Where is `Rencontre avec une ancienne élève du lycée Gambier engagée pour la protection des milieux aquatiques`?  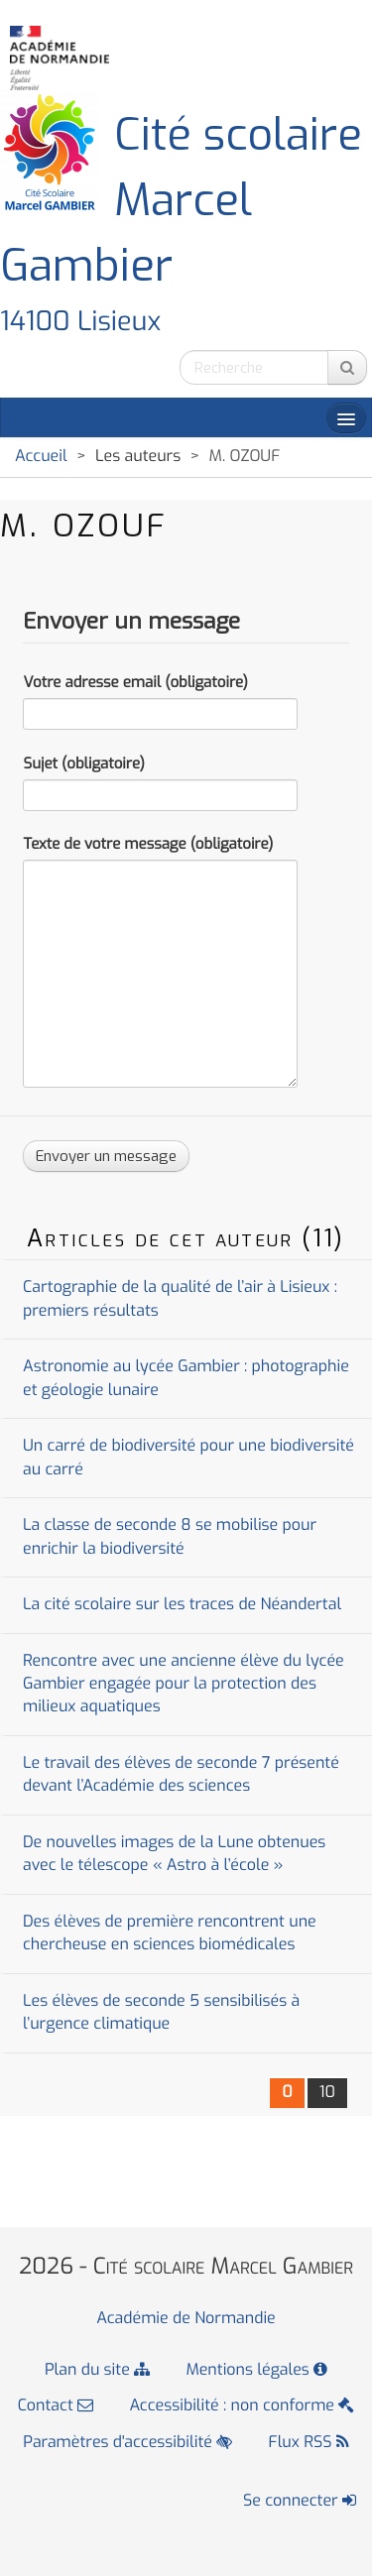 Rencontre avec une ancienne élève du lycée Gambier engagée pour la protection des milieux aquatiques is located at coordinates (183, 1684).